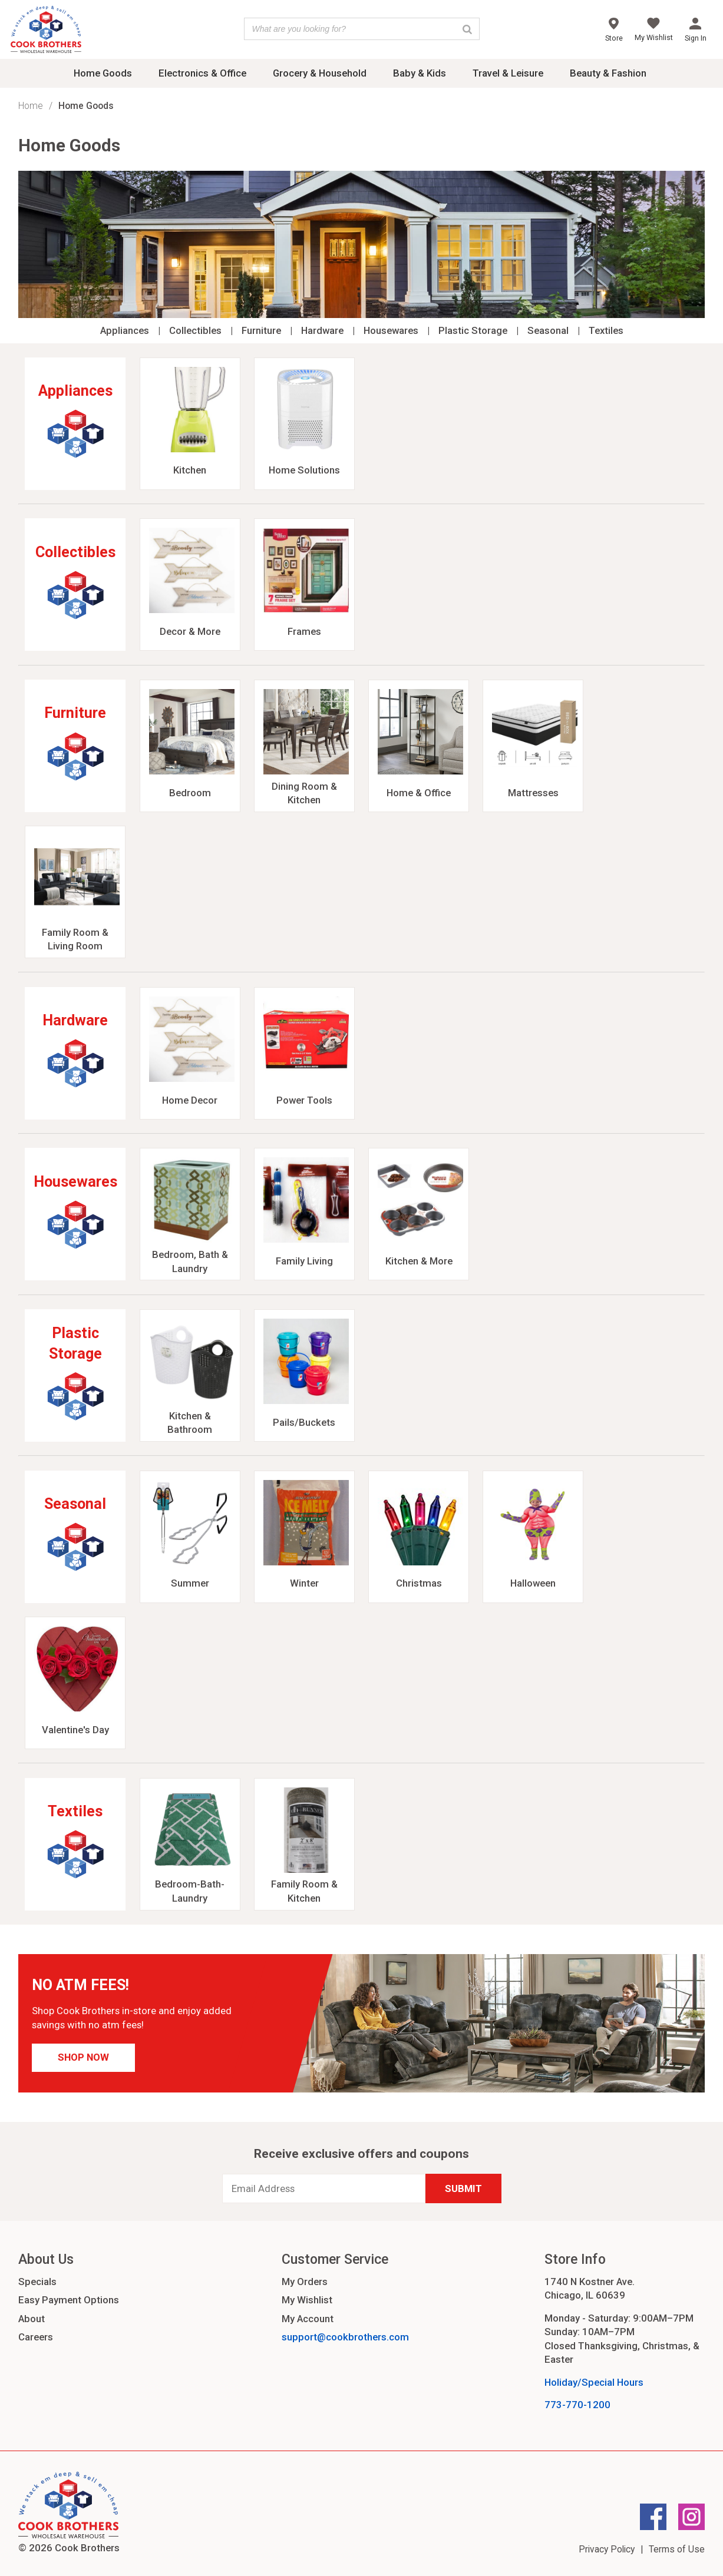 This screenshot has height=2576, width=723. What do you see at coordinates (606, 330) in the screenshot?
I see `Textiles` at bounding box center [606, 330].